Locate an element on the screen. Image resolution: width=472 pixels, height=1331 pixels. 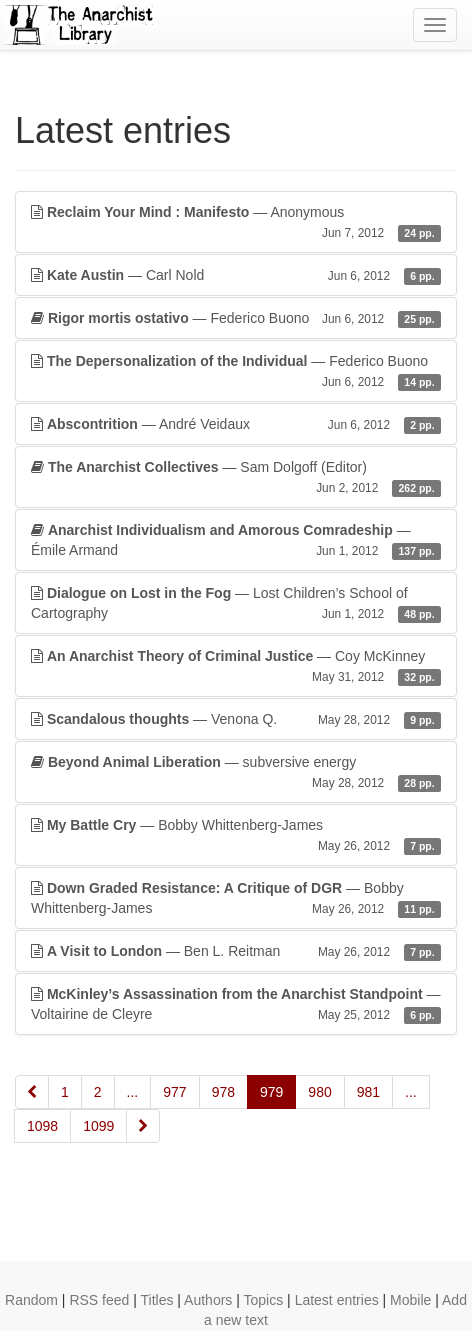
— Lost Children’s School of Cartography is located at coordinates (236, 604).